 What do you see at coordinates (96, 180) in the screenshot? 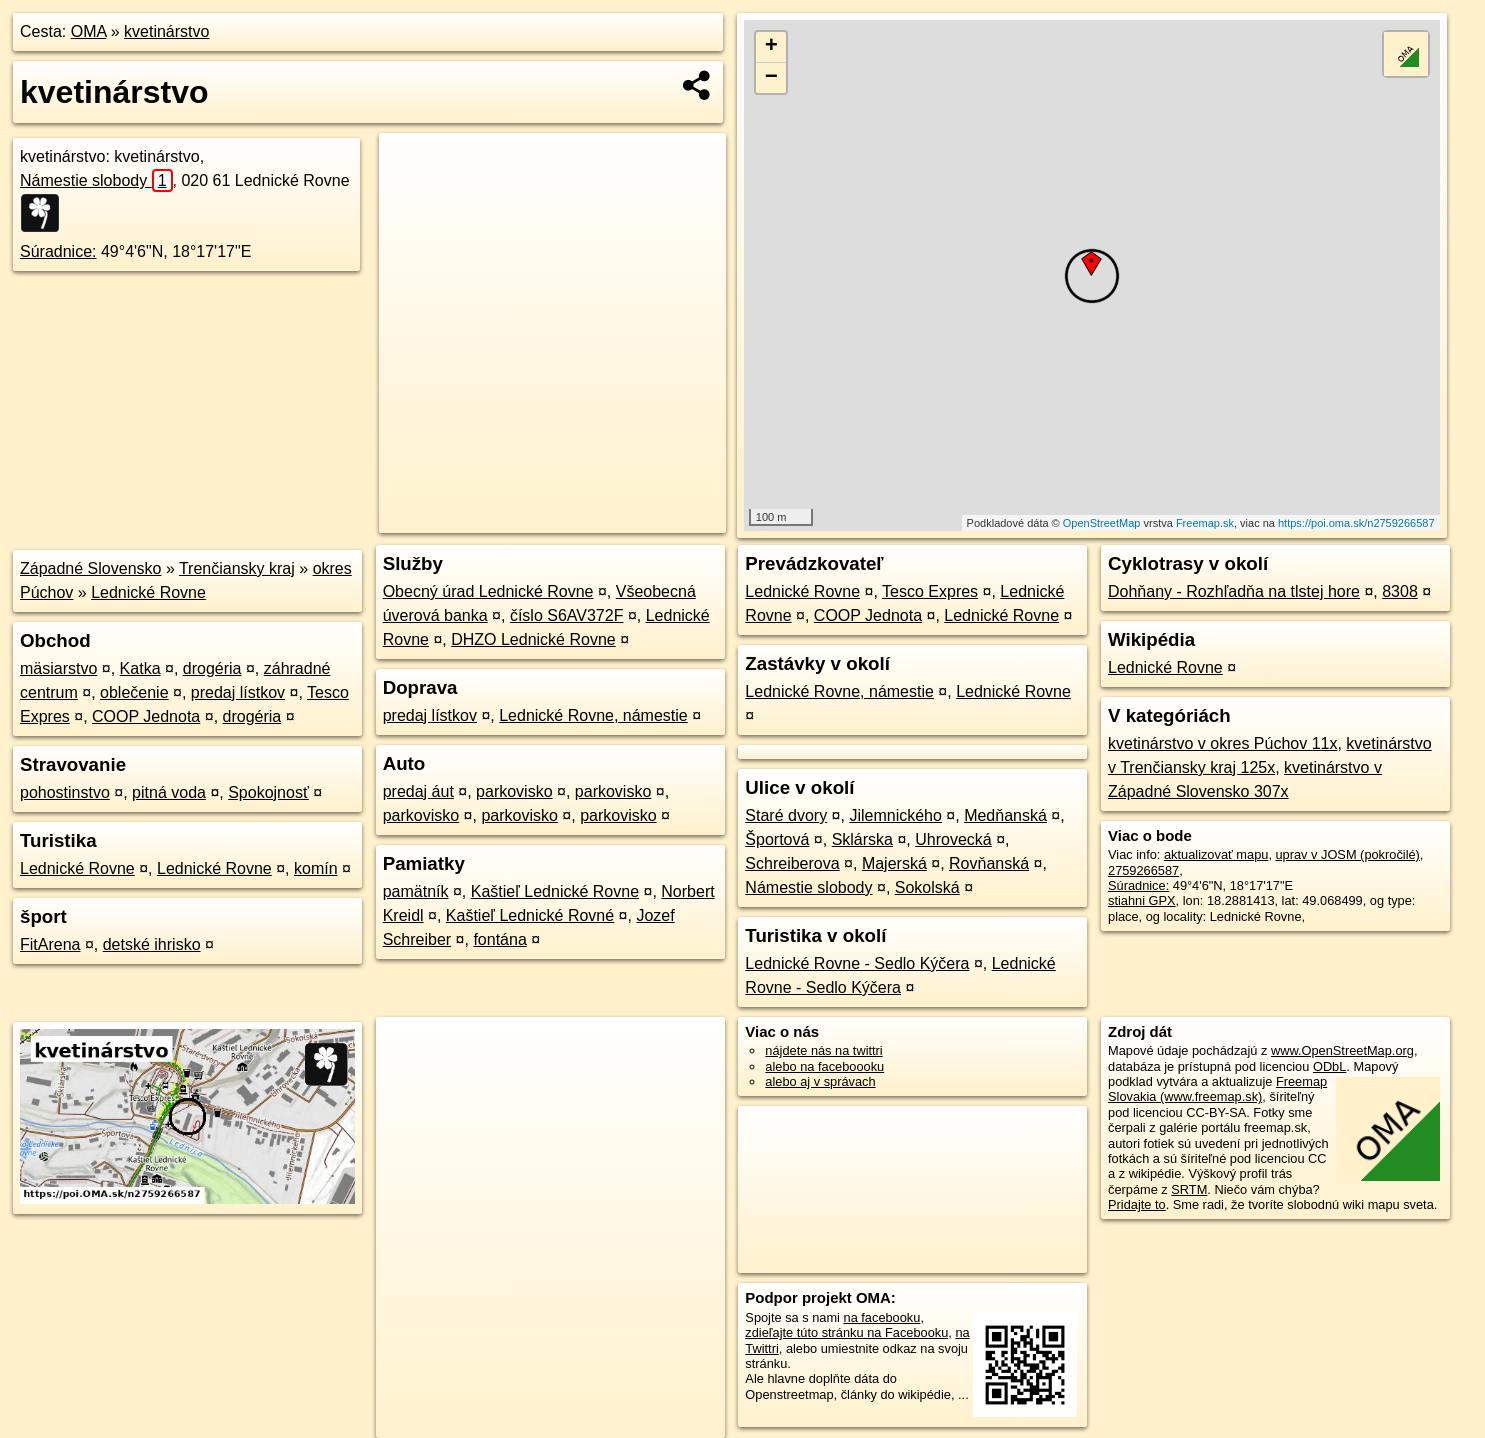
I see `Námestie slobody` at bounding box center [96, 180].